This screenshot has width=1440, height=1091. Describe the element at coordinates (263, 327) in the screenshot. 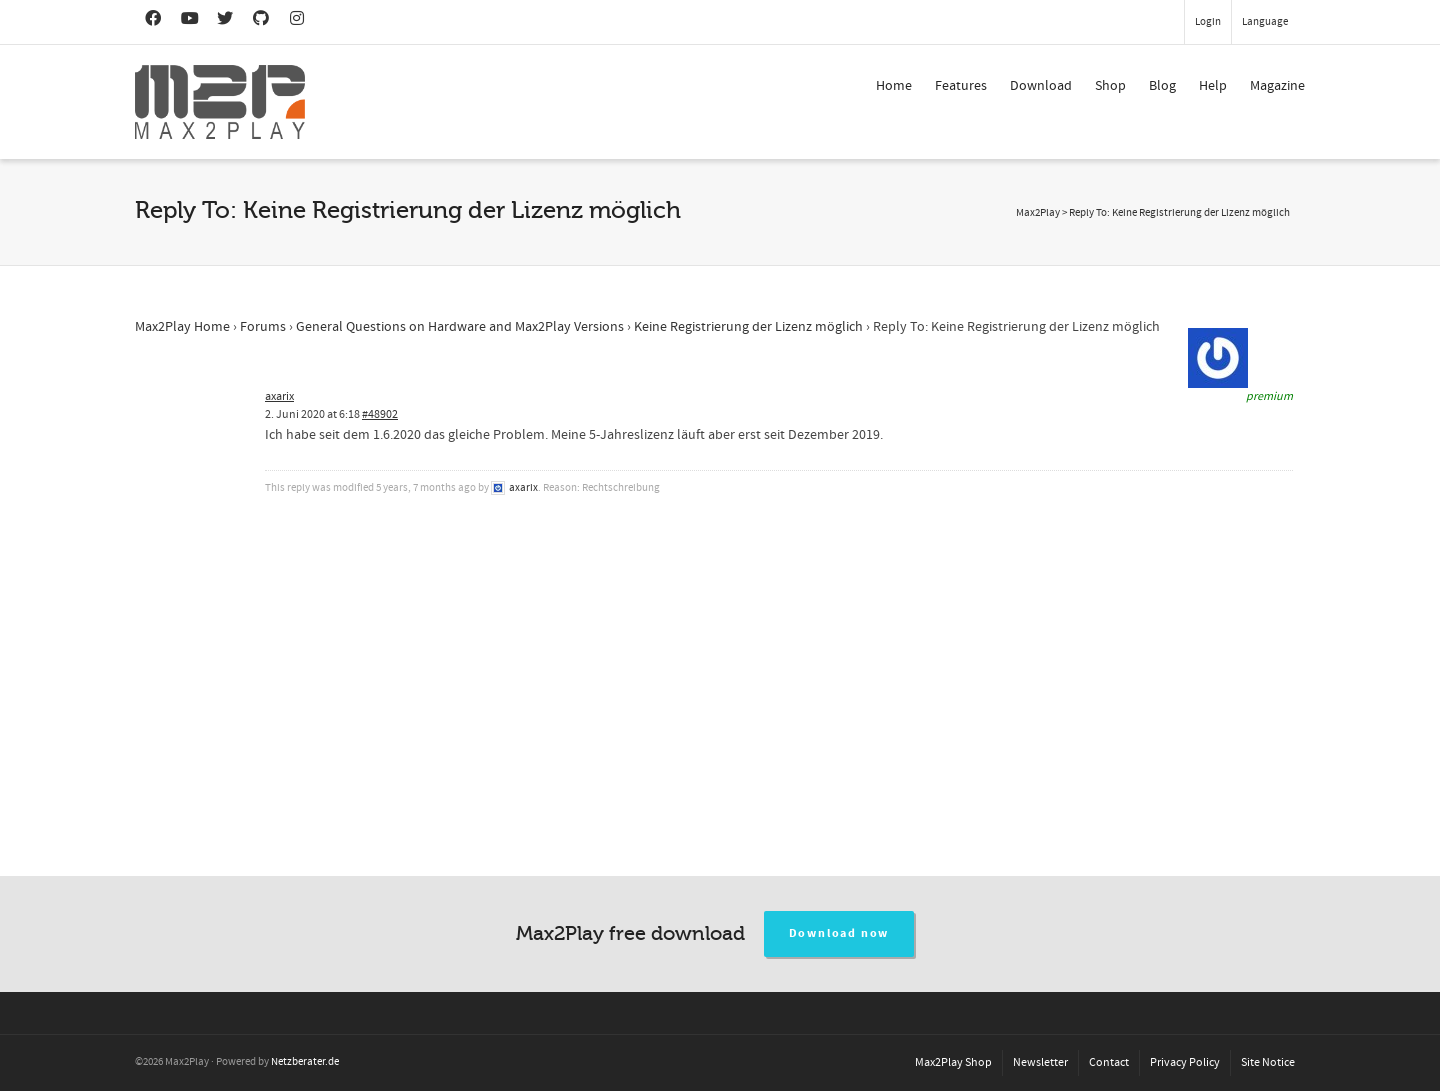

I see `Forums` at that location.